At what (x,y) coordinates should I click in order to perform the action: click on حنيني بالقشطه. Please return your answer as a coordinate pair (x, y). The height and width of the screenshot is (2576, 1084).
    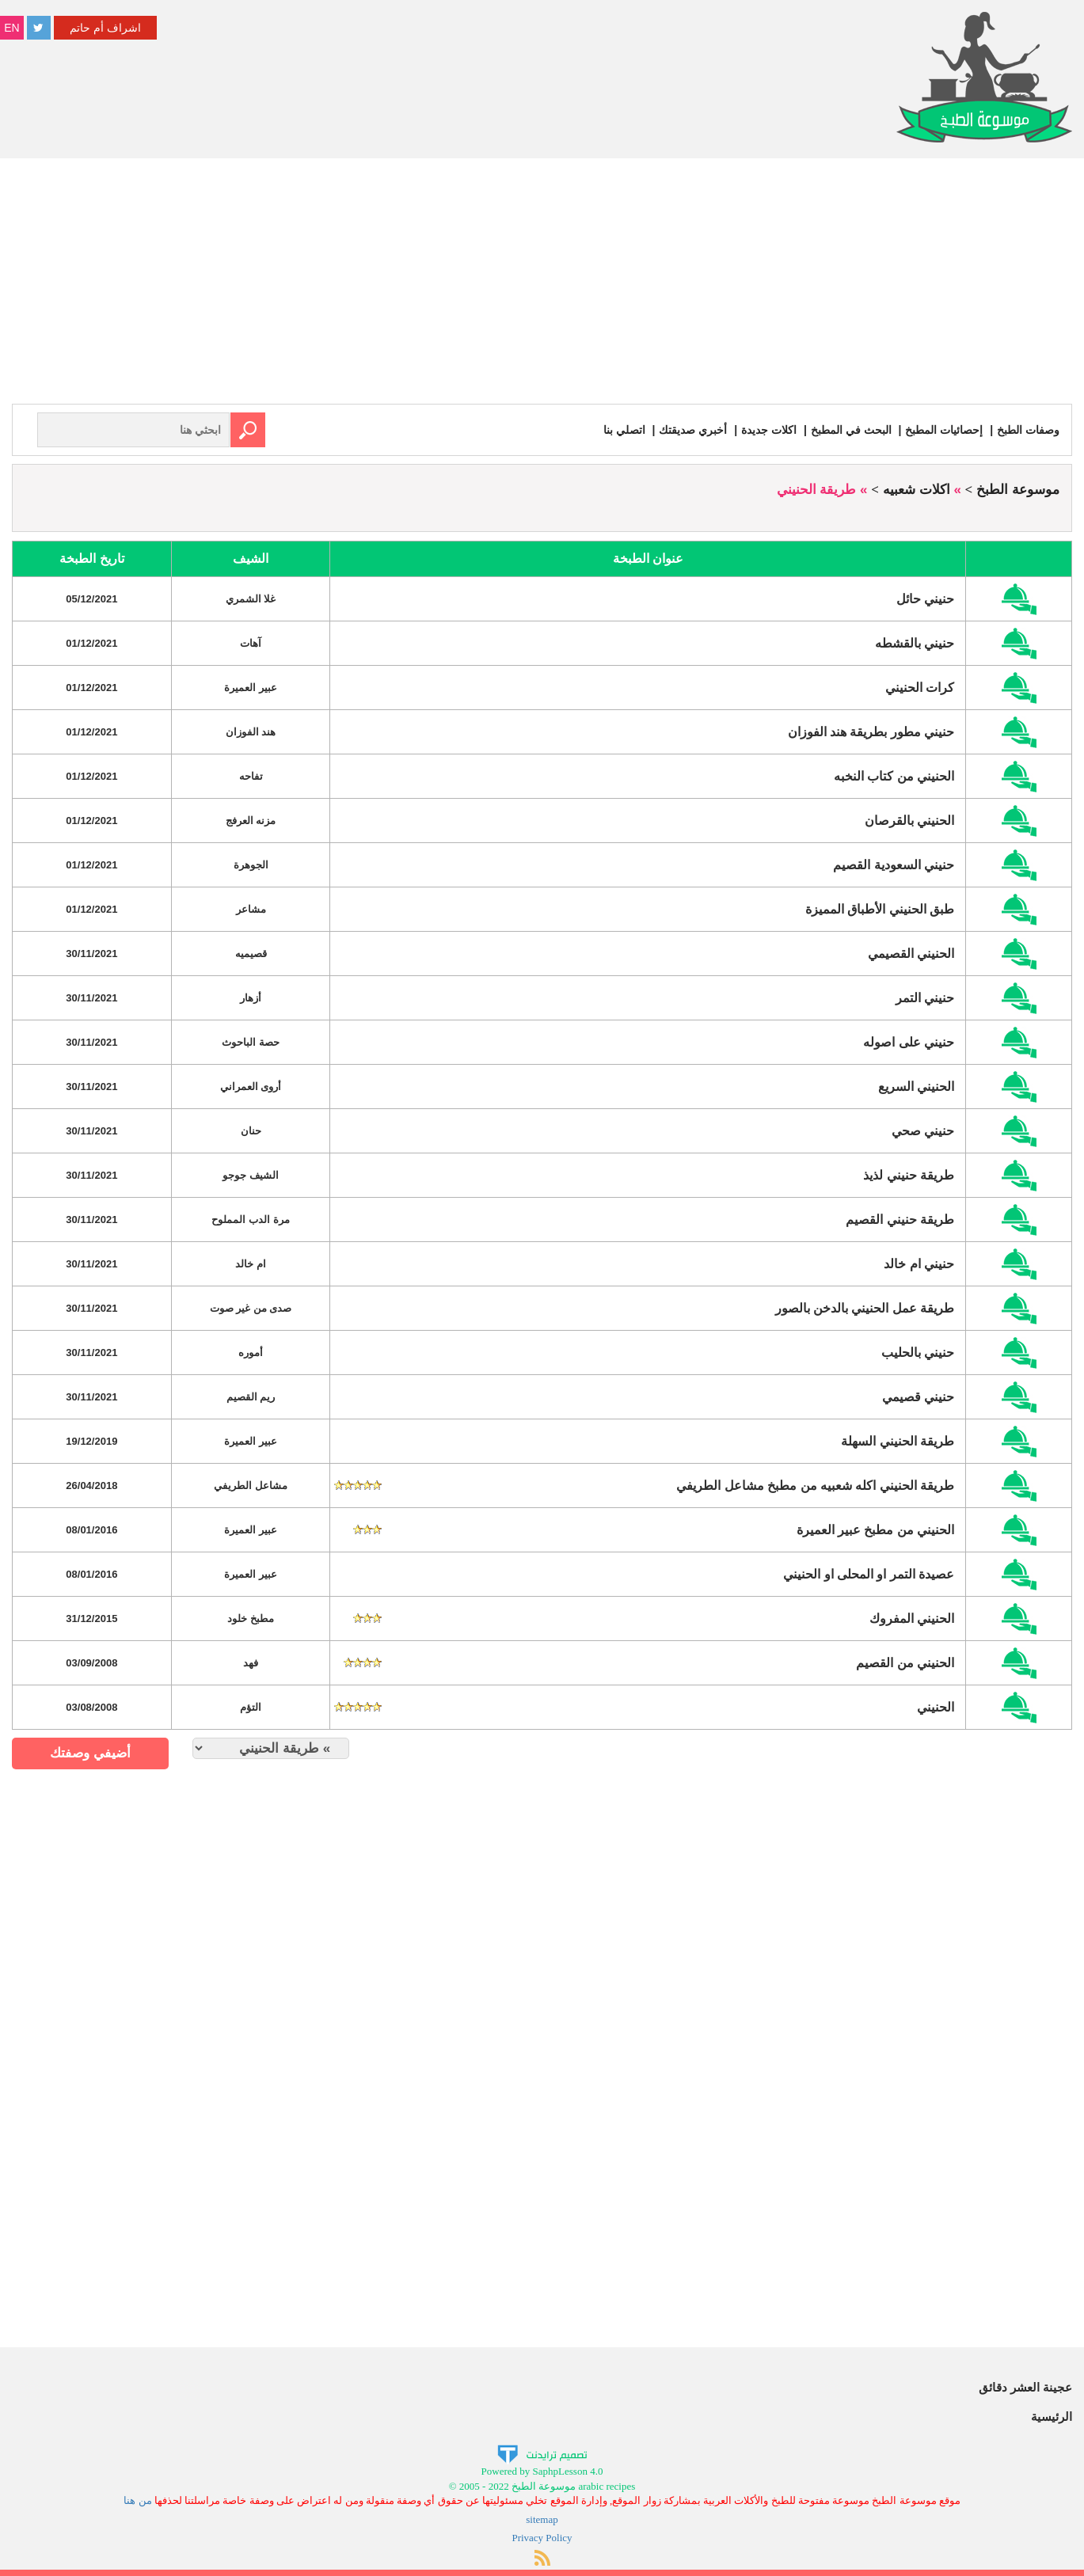
    Looking at the image, I should click on (914, 643).